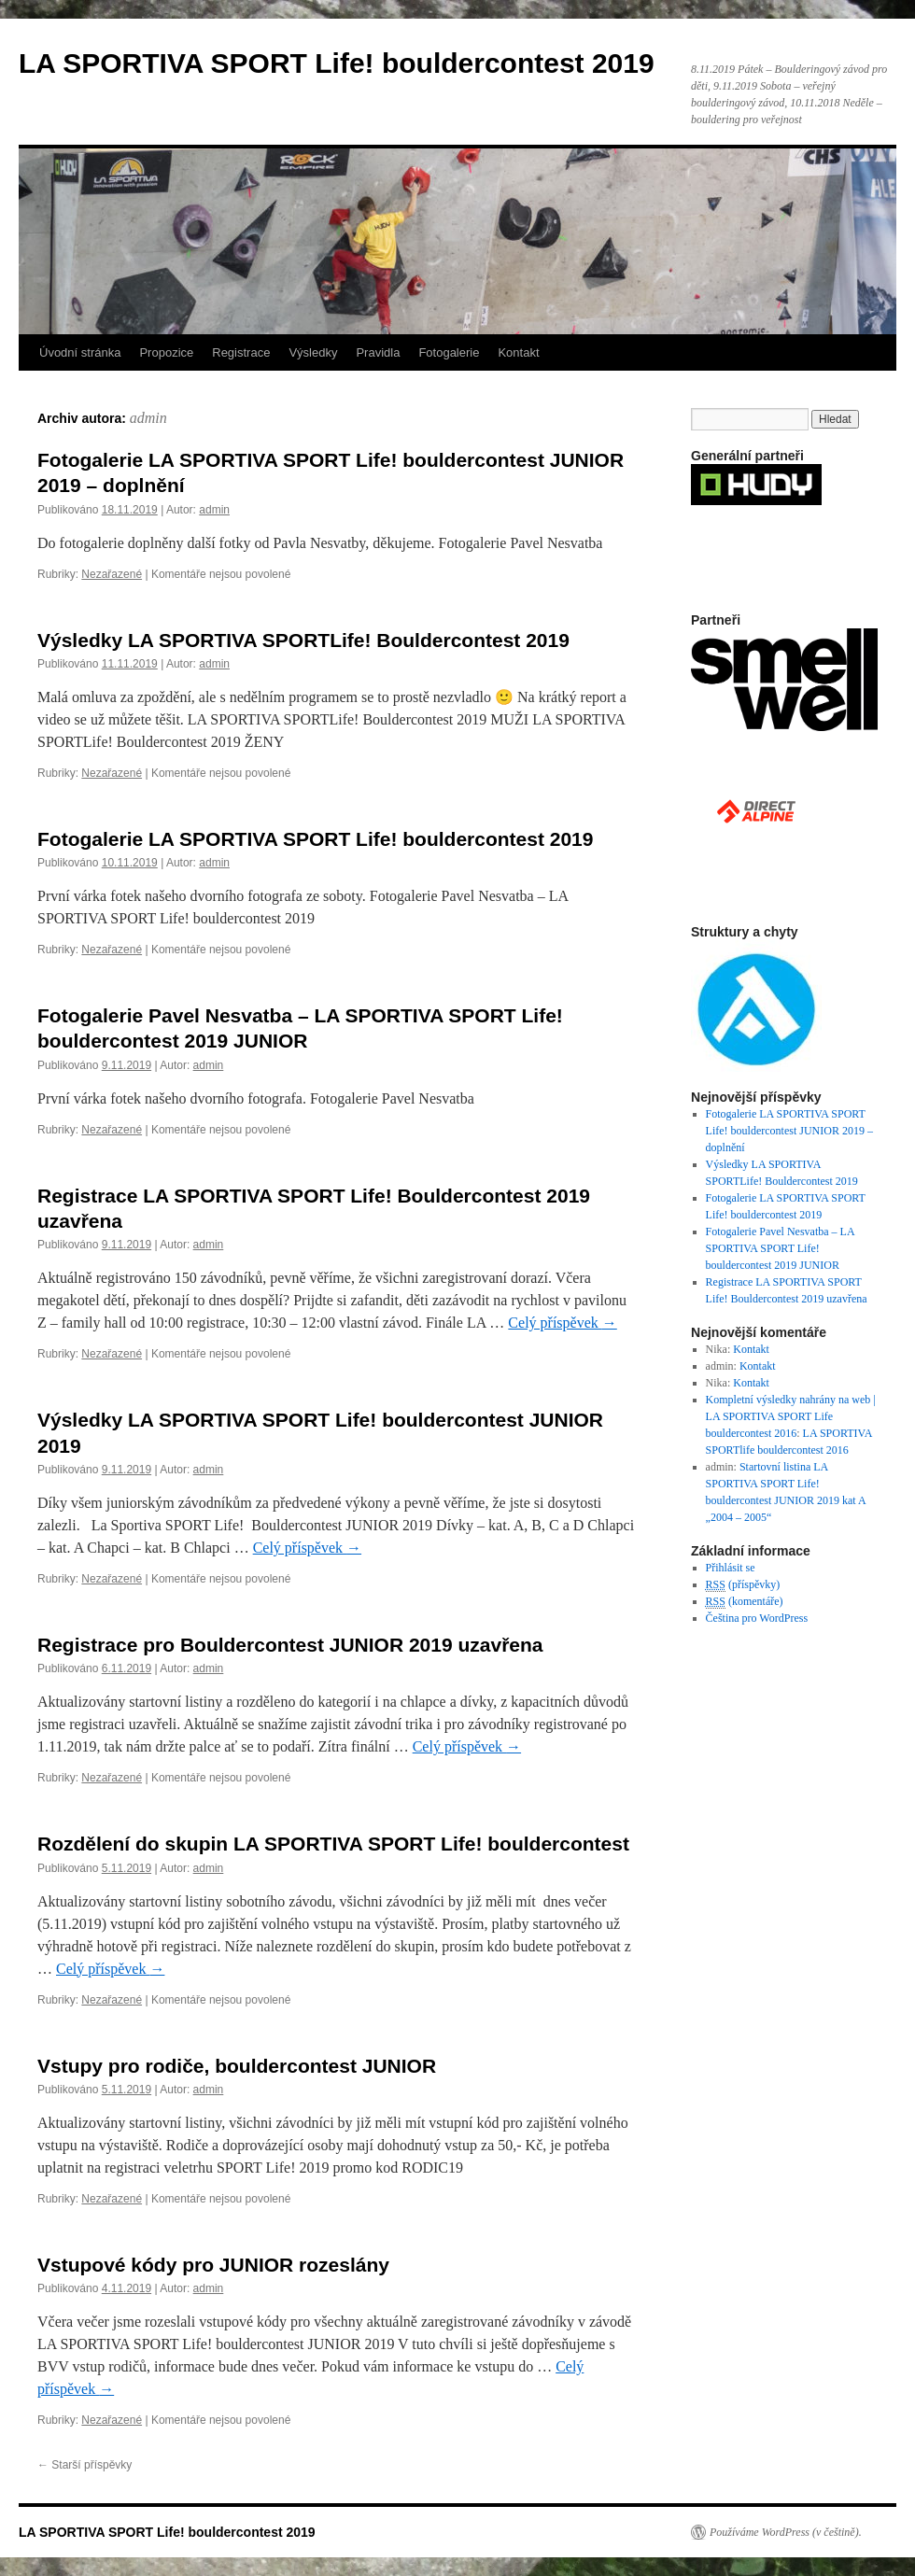  What do you see at coordinates (84, 2464) in the screenshot?
I see `Starší příspěvky` at bounding box center [84, 2464].